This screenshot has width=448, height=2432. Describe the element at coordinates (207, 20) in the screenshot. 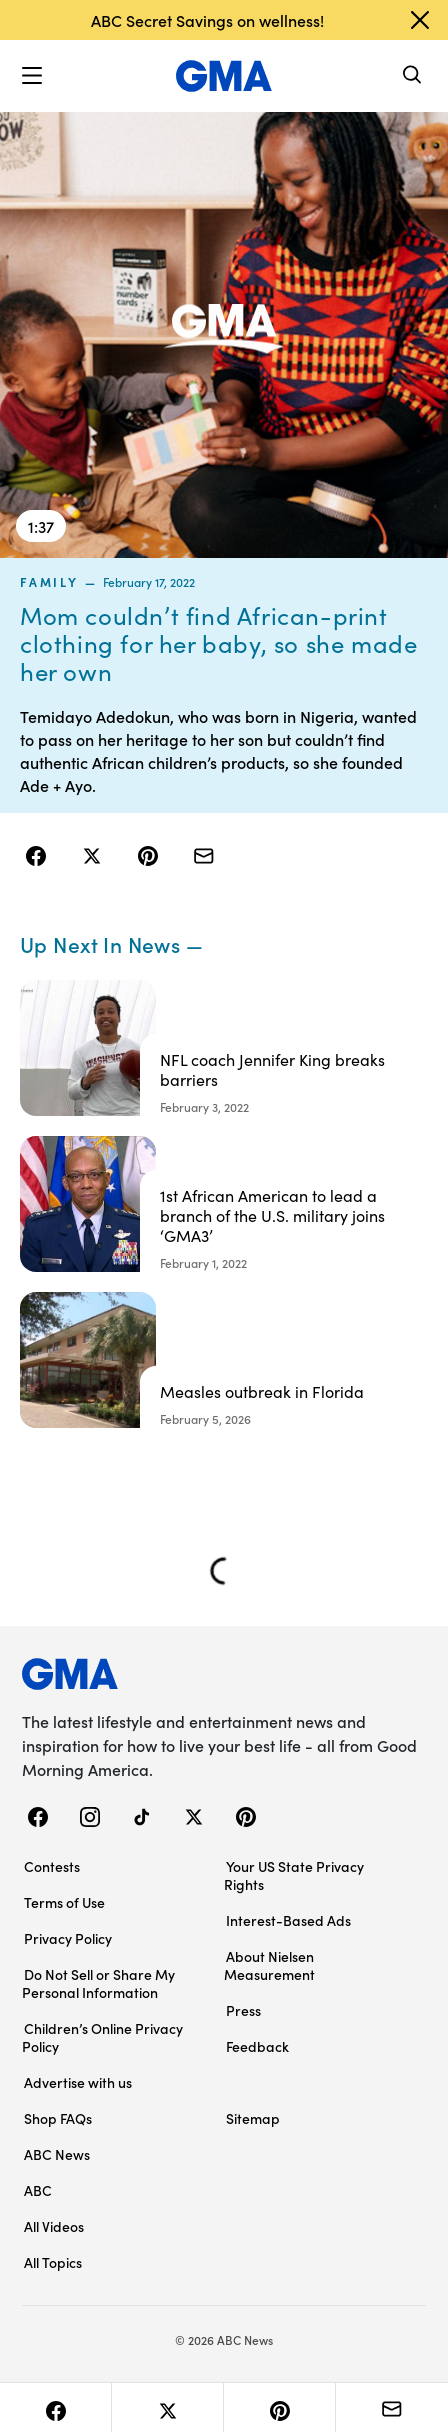

I see `ABC Secret Savings on wellness!` at that location.